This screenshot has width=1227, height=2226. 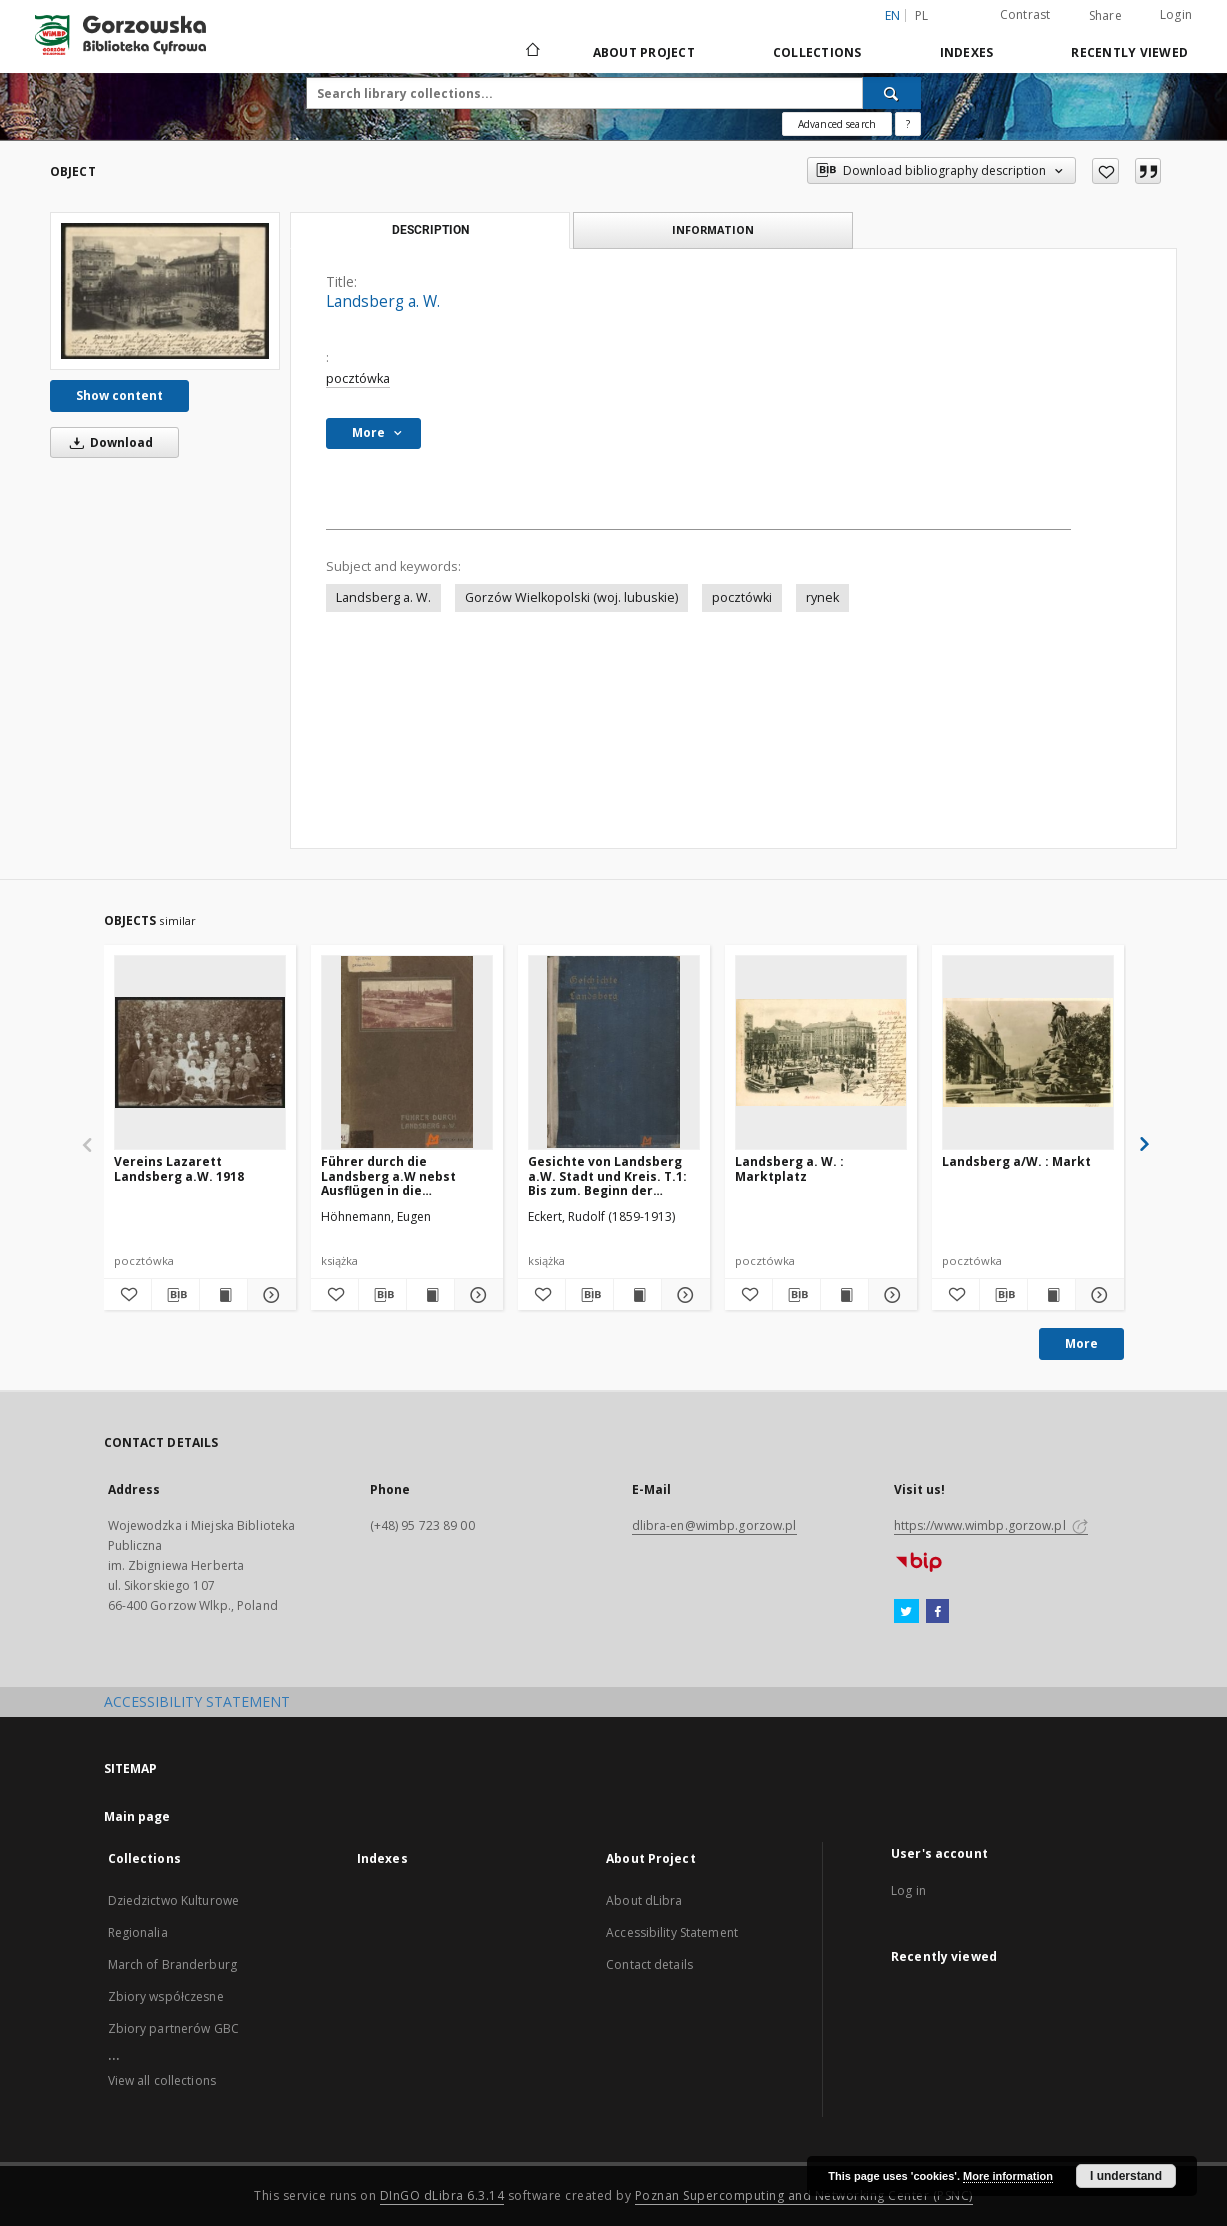 I want to click on [Landsberg a. W.], so click(x=165, y=291).